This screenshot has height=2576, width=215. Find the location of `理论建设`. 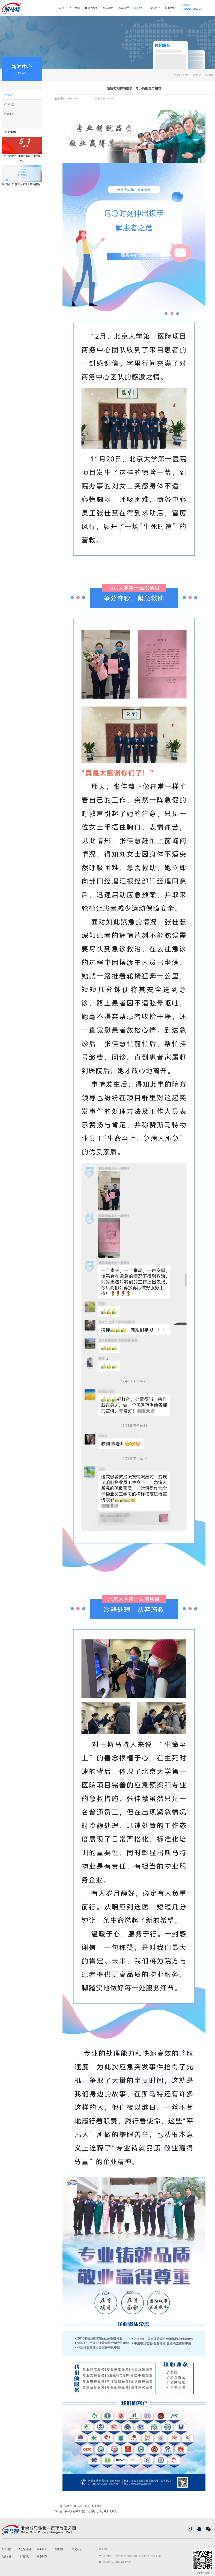

理论建设 is located at coordinates (123, 7).